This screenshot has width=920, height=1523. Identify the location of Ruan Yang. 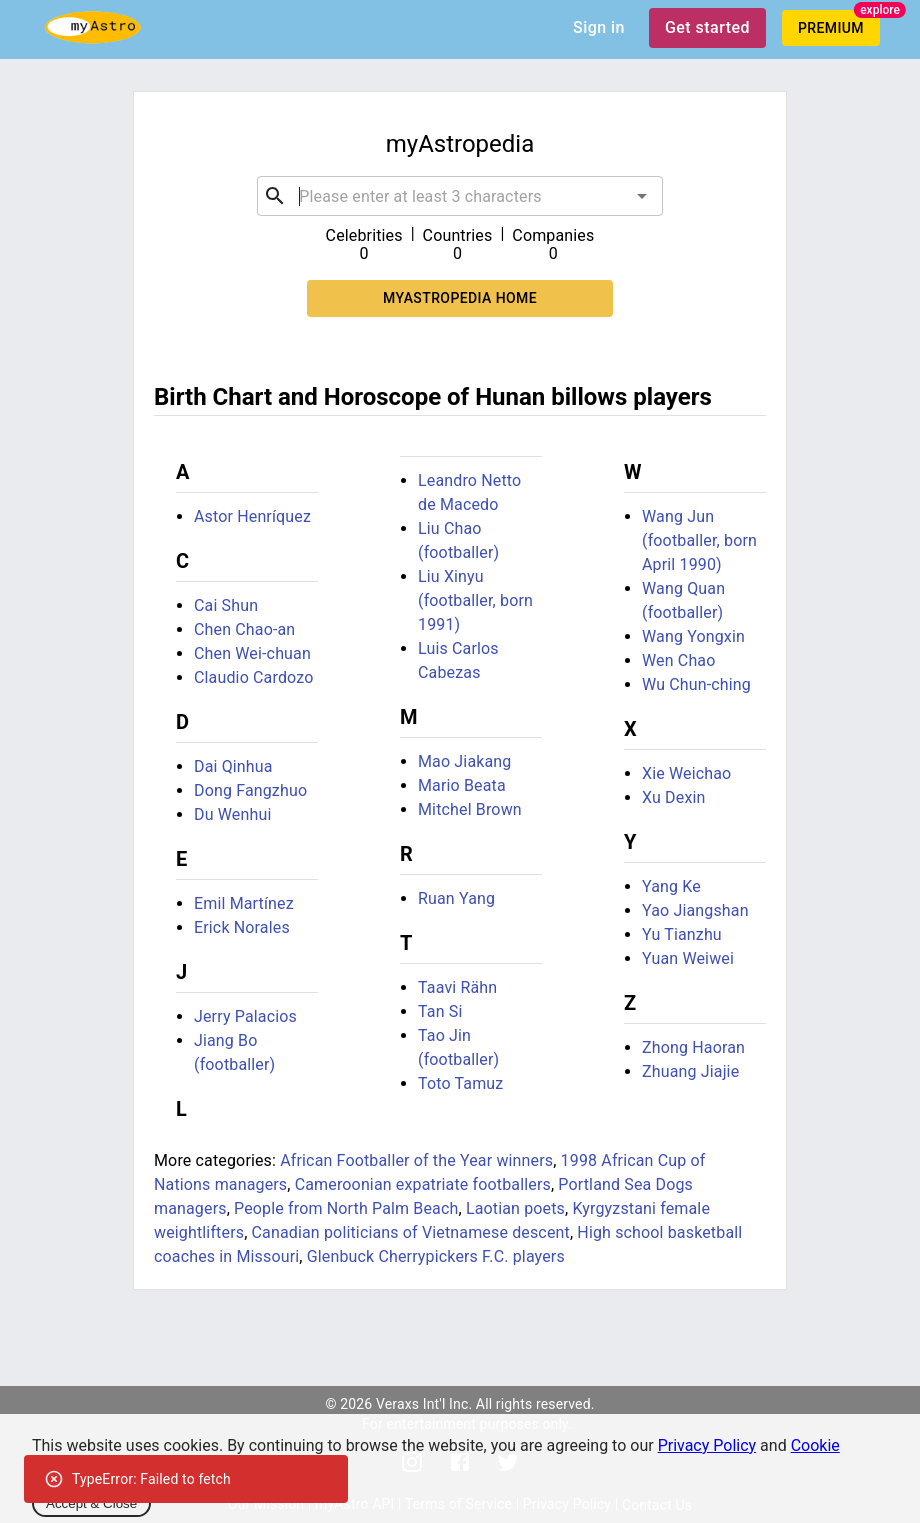
(456, 898).